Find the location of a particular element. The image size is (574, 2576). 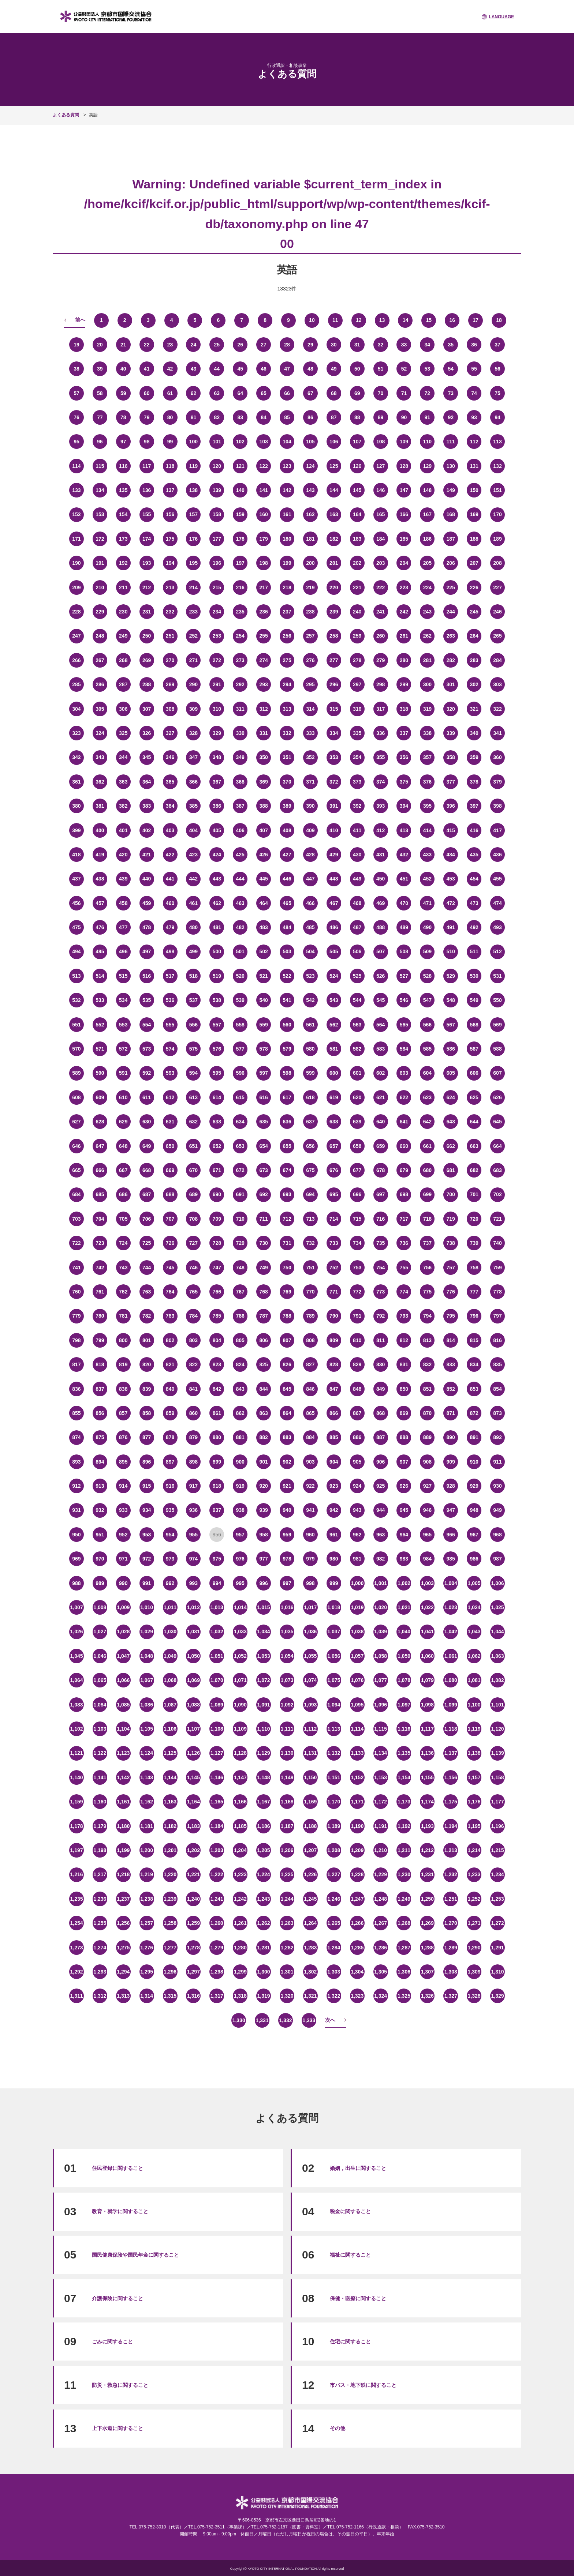

1,314 is located at coordinates (146, 1996).